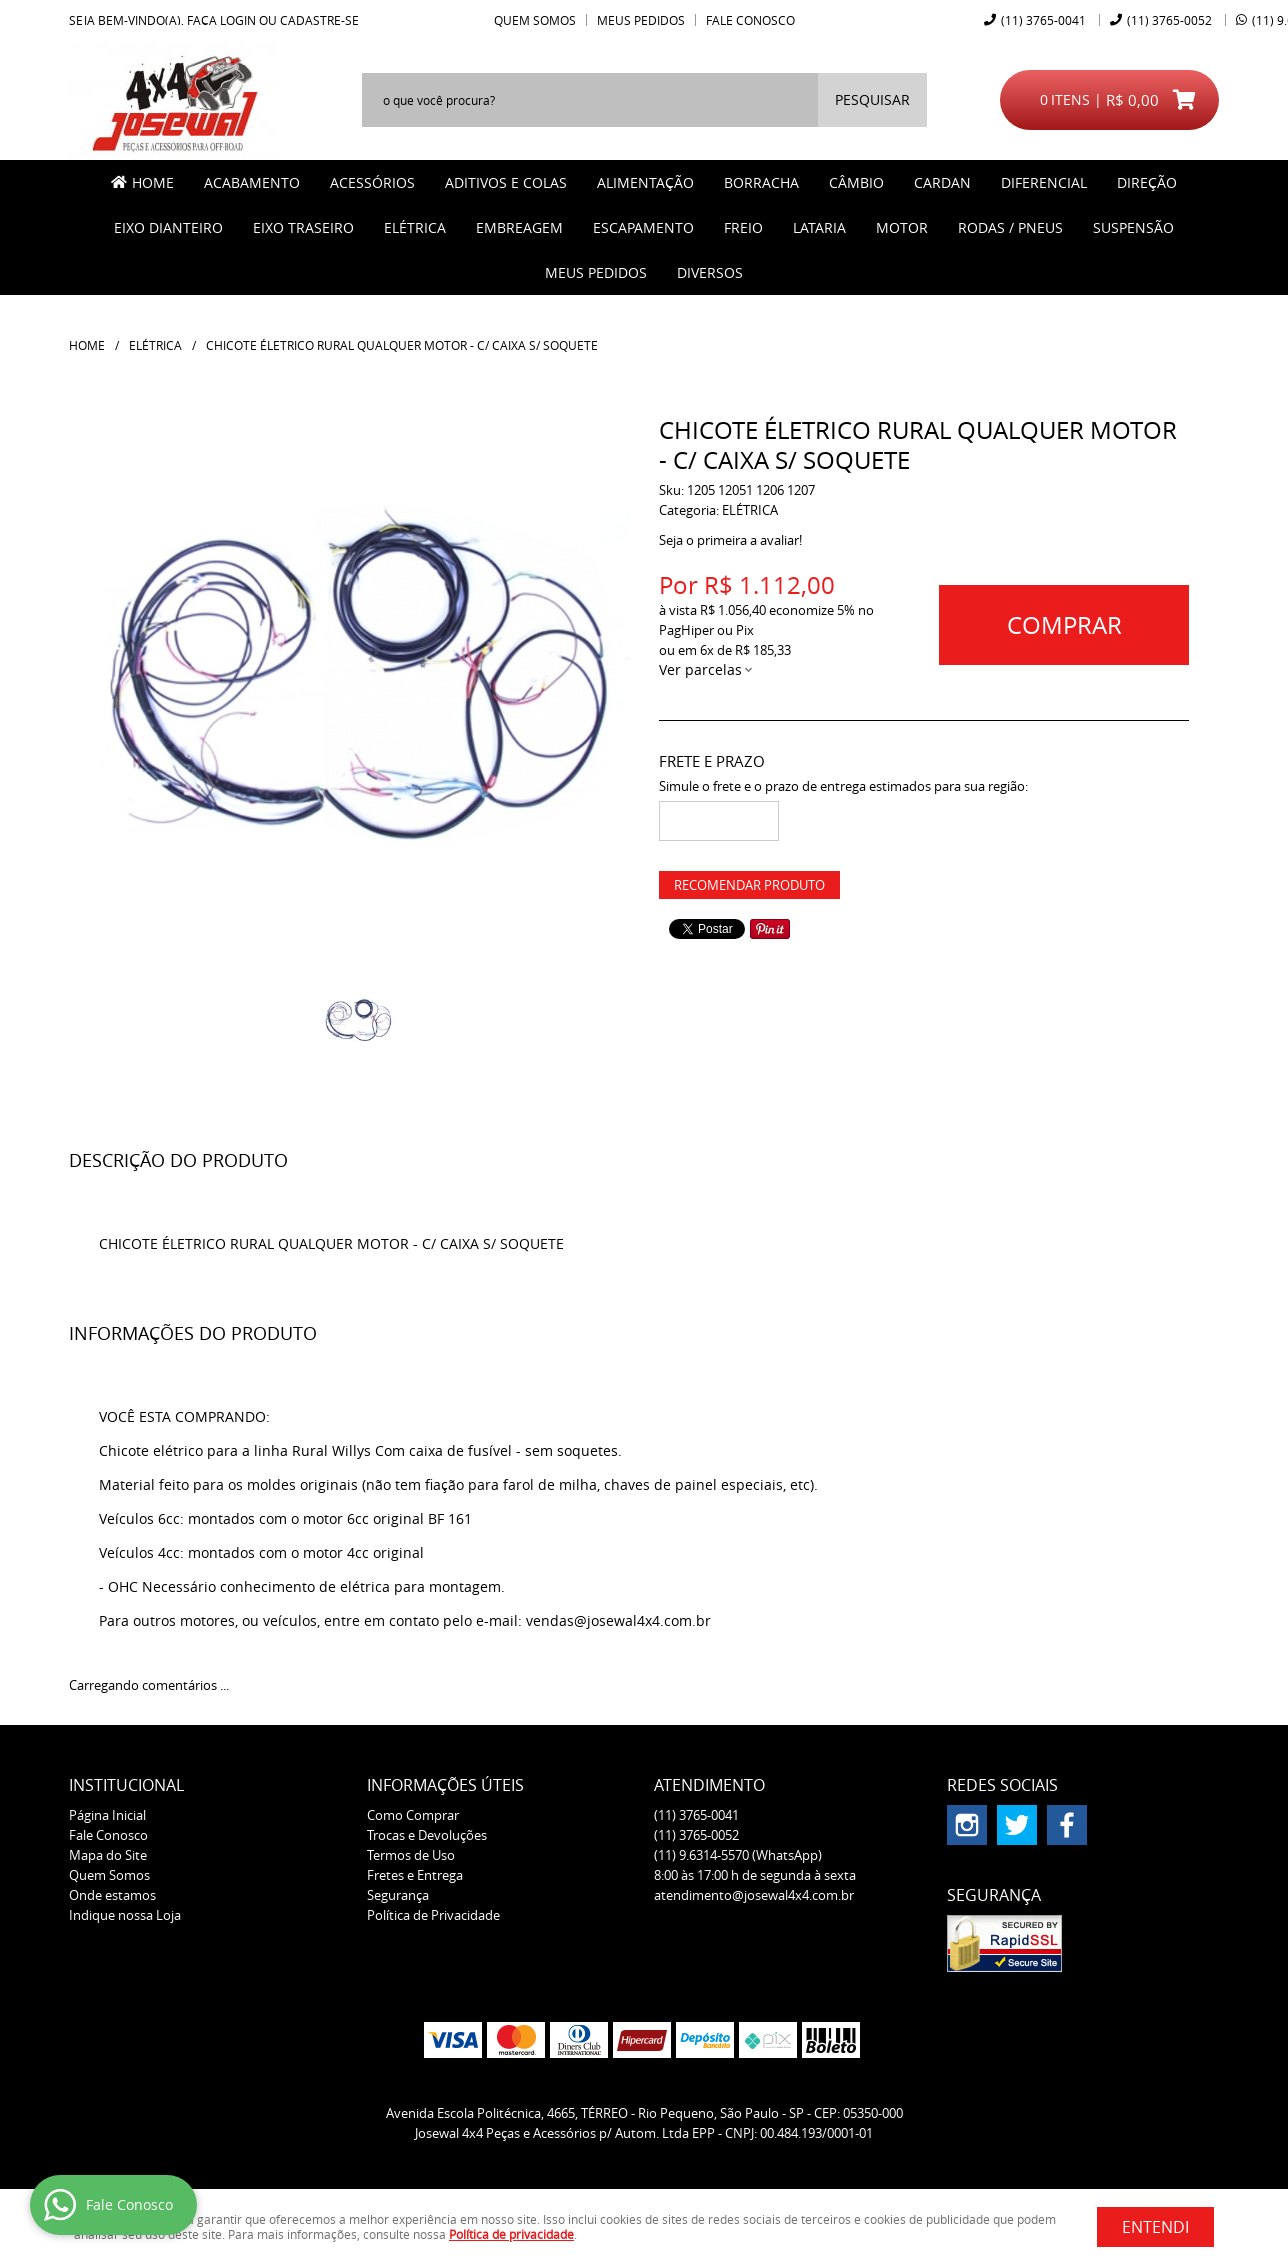 Image resolution: width=1288 pixels, height=2265 pixels. What do you see at coordinates (126, 1785) in the screenshot?
I see `Institucional` at bounding box center [126, 1785].